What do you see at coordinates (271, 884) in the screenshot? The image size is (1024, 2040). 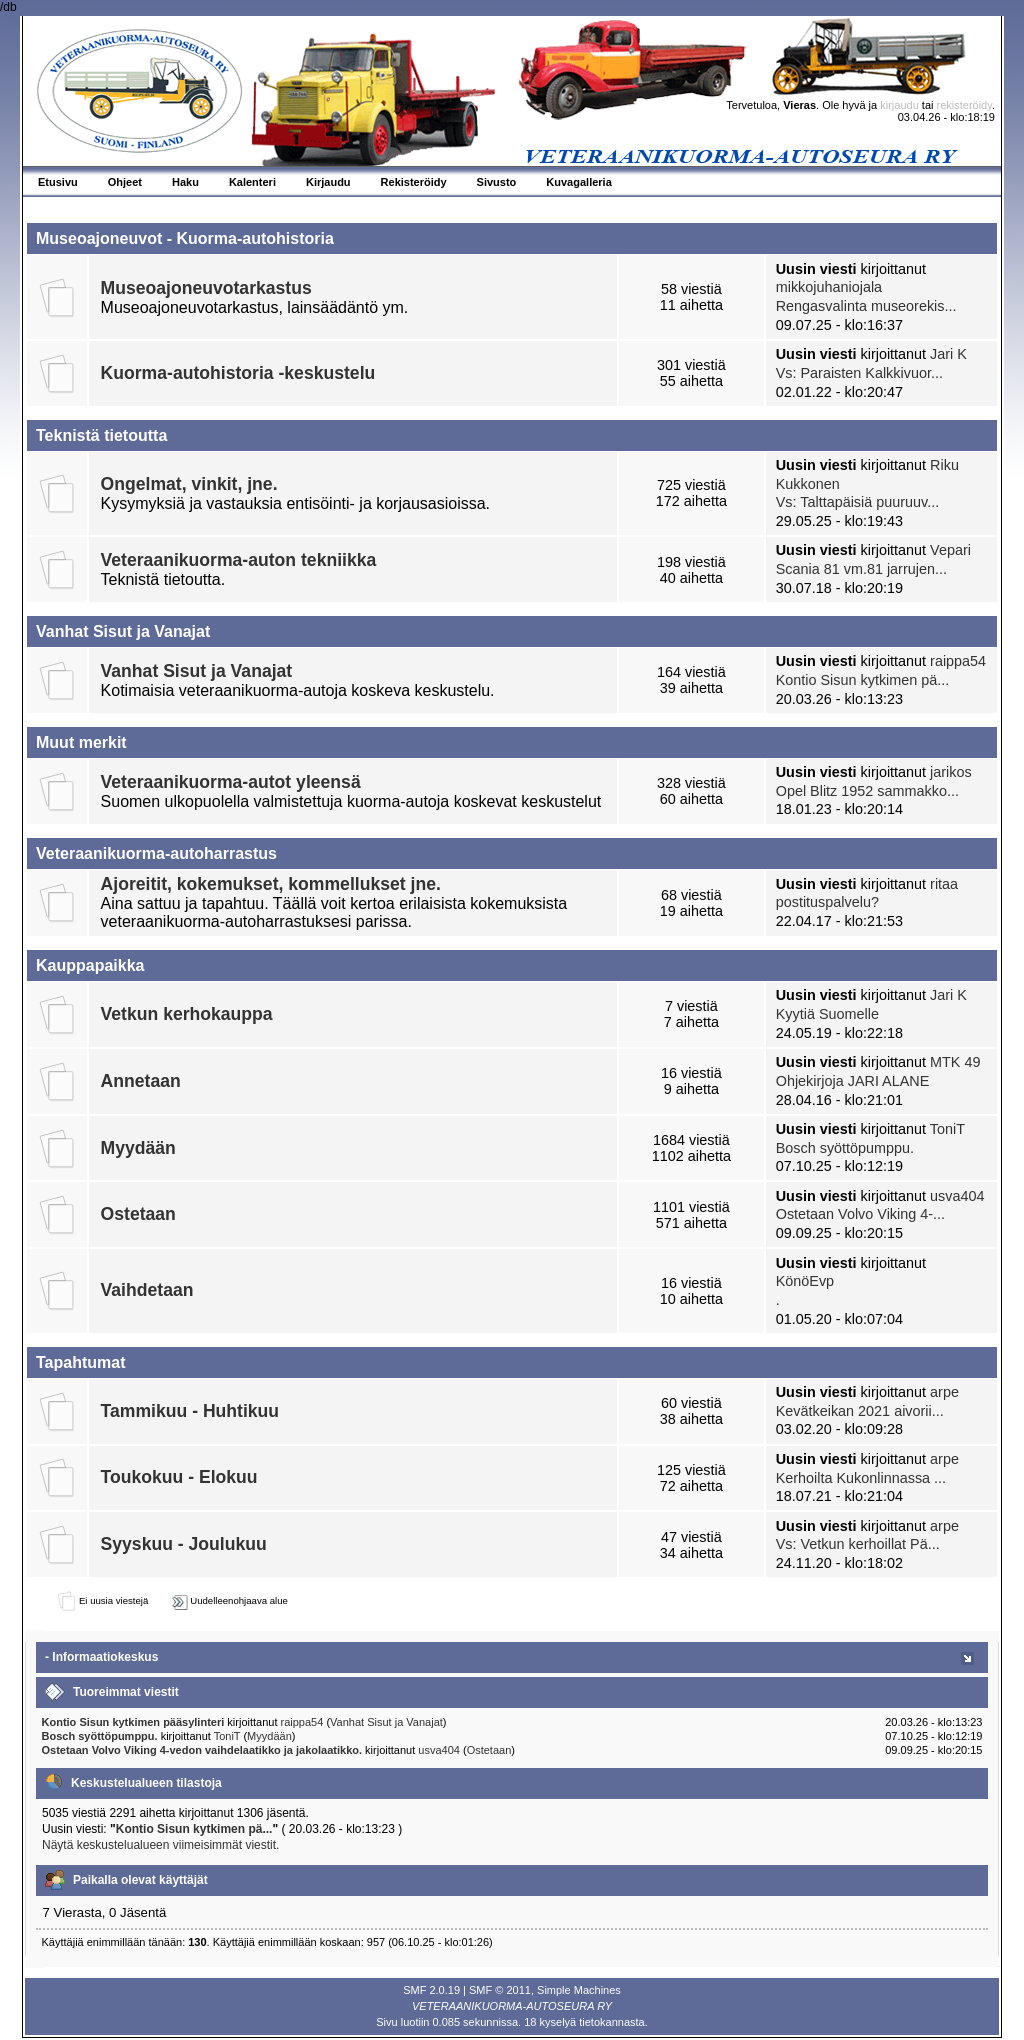 I see `Ajoreitit, kokemukset, kommellukset jne.` at bounding box center [271, 884].